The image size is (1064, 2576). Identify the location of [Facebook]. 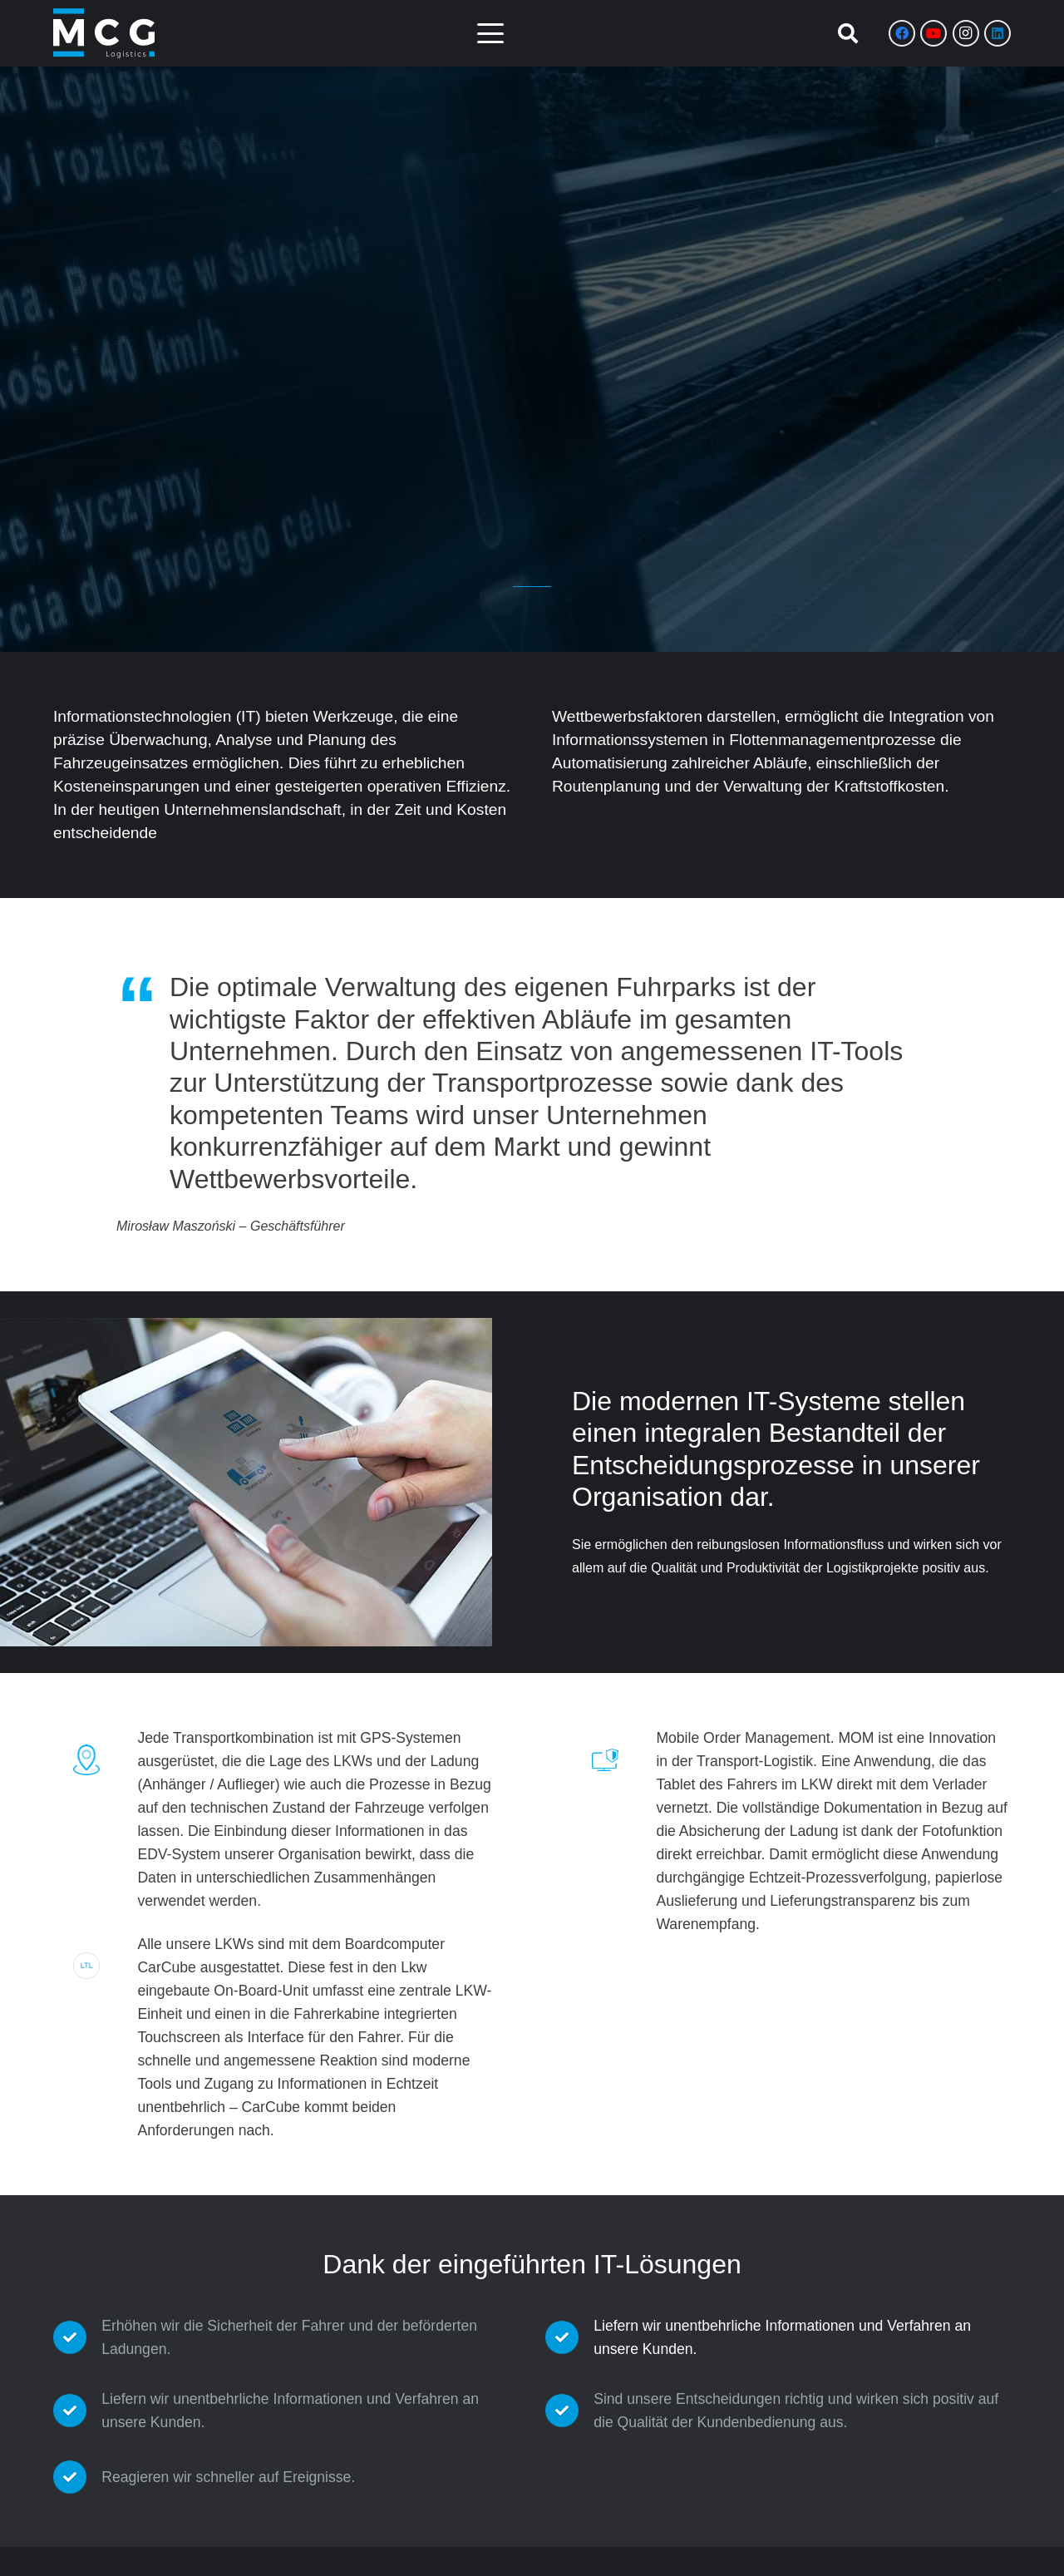
(902, 33).